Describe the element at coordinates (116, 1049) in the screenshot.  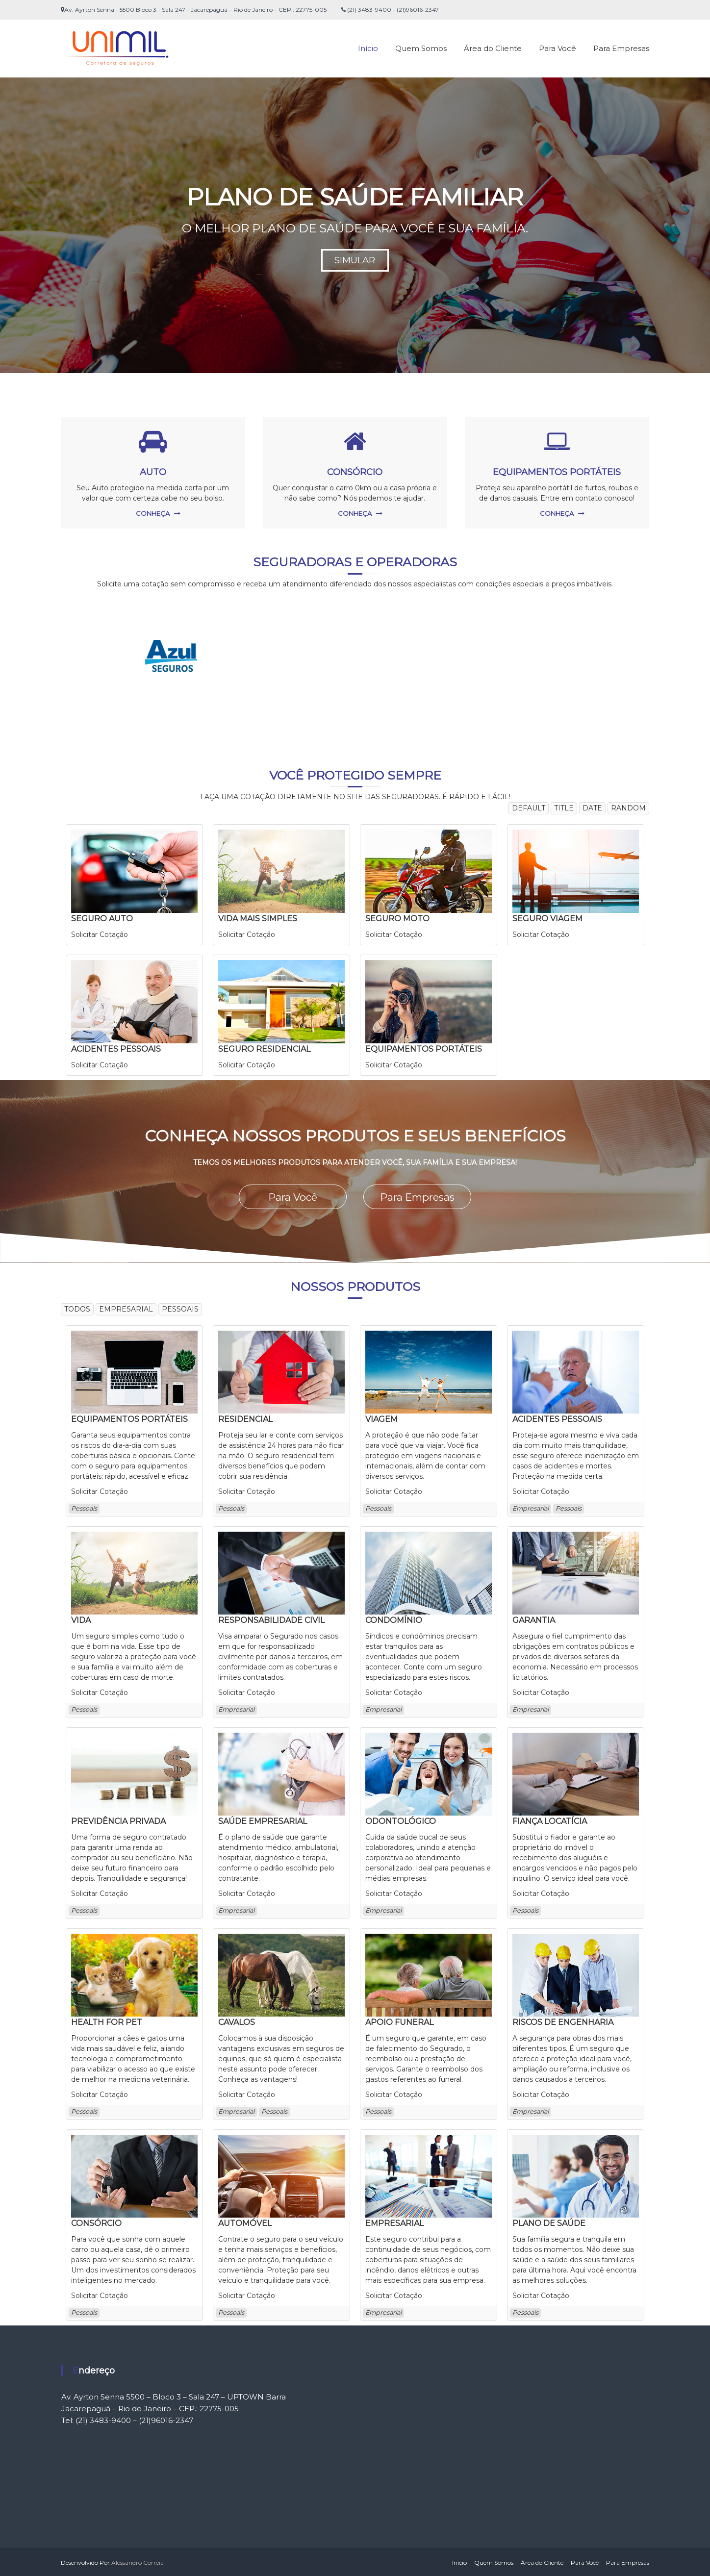
I see `ACIDENTES PESSOAIS` at that location.